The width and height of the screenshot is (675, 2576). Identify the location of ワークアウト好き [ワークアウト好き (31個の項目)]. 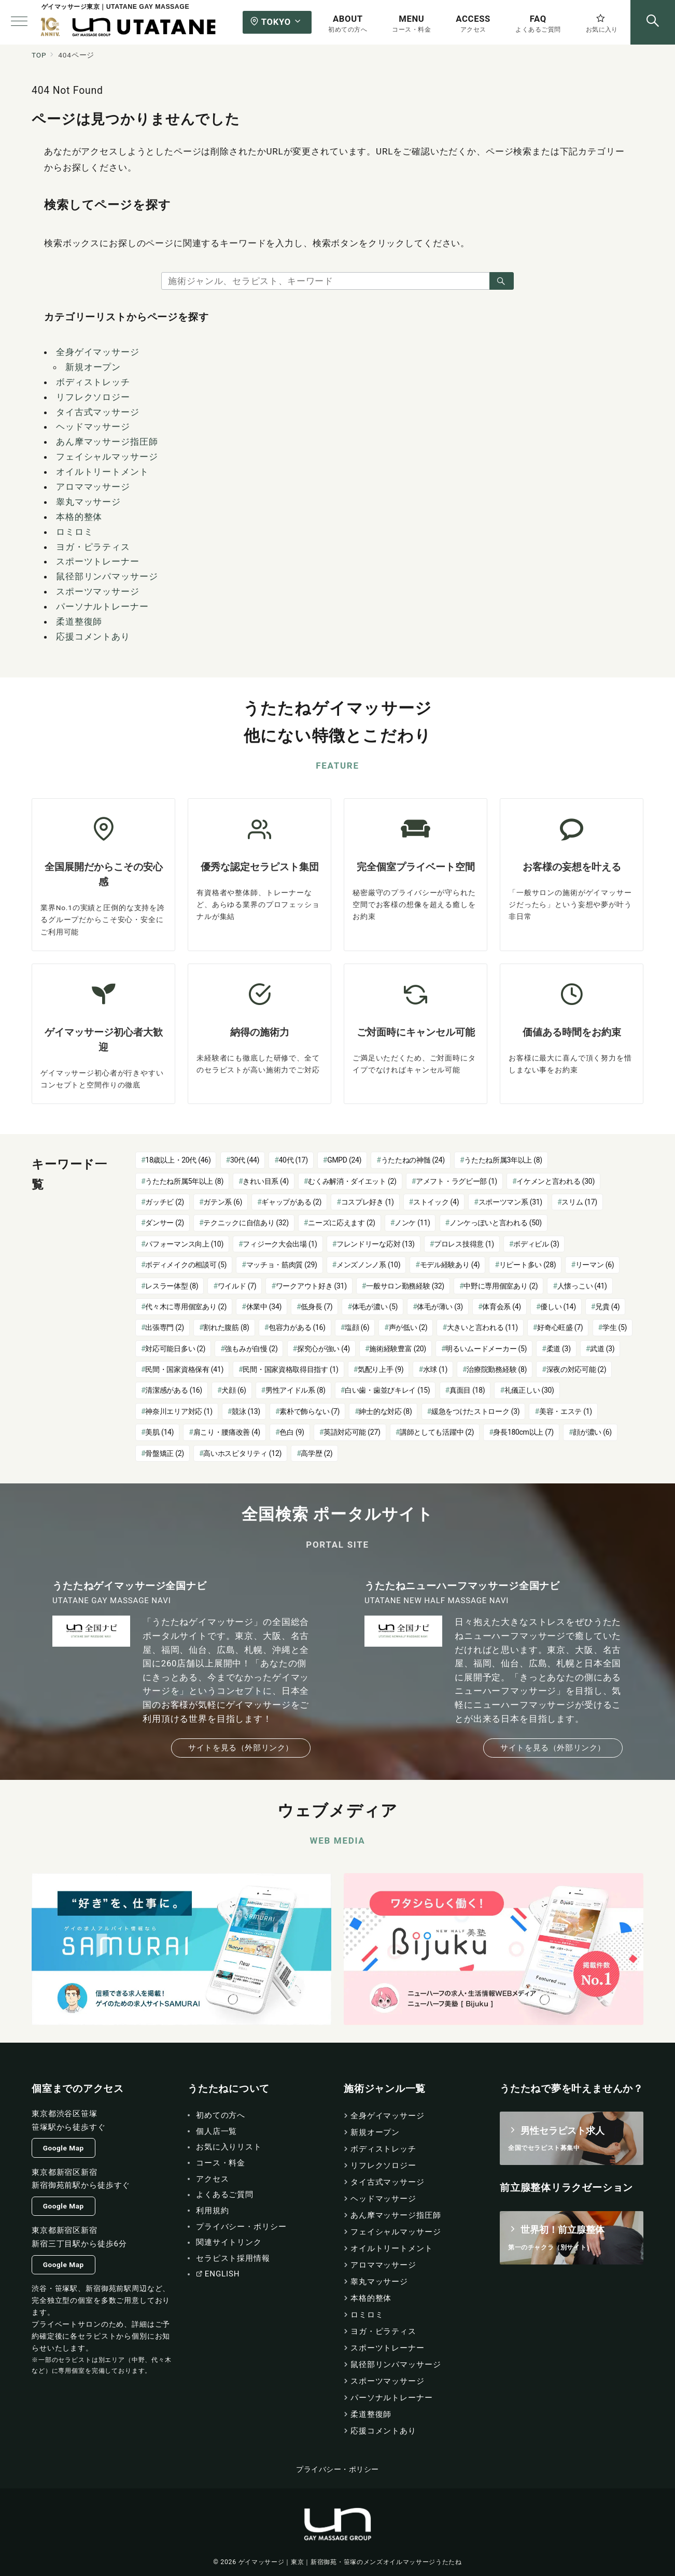
(311, 1286).